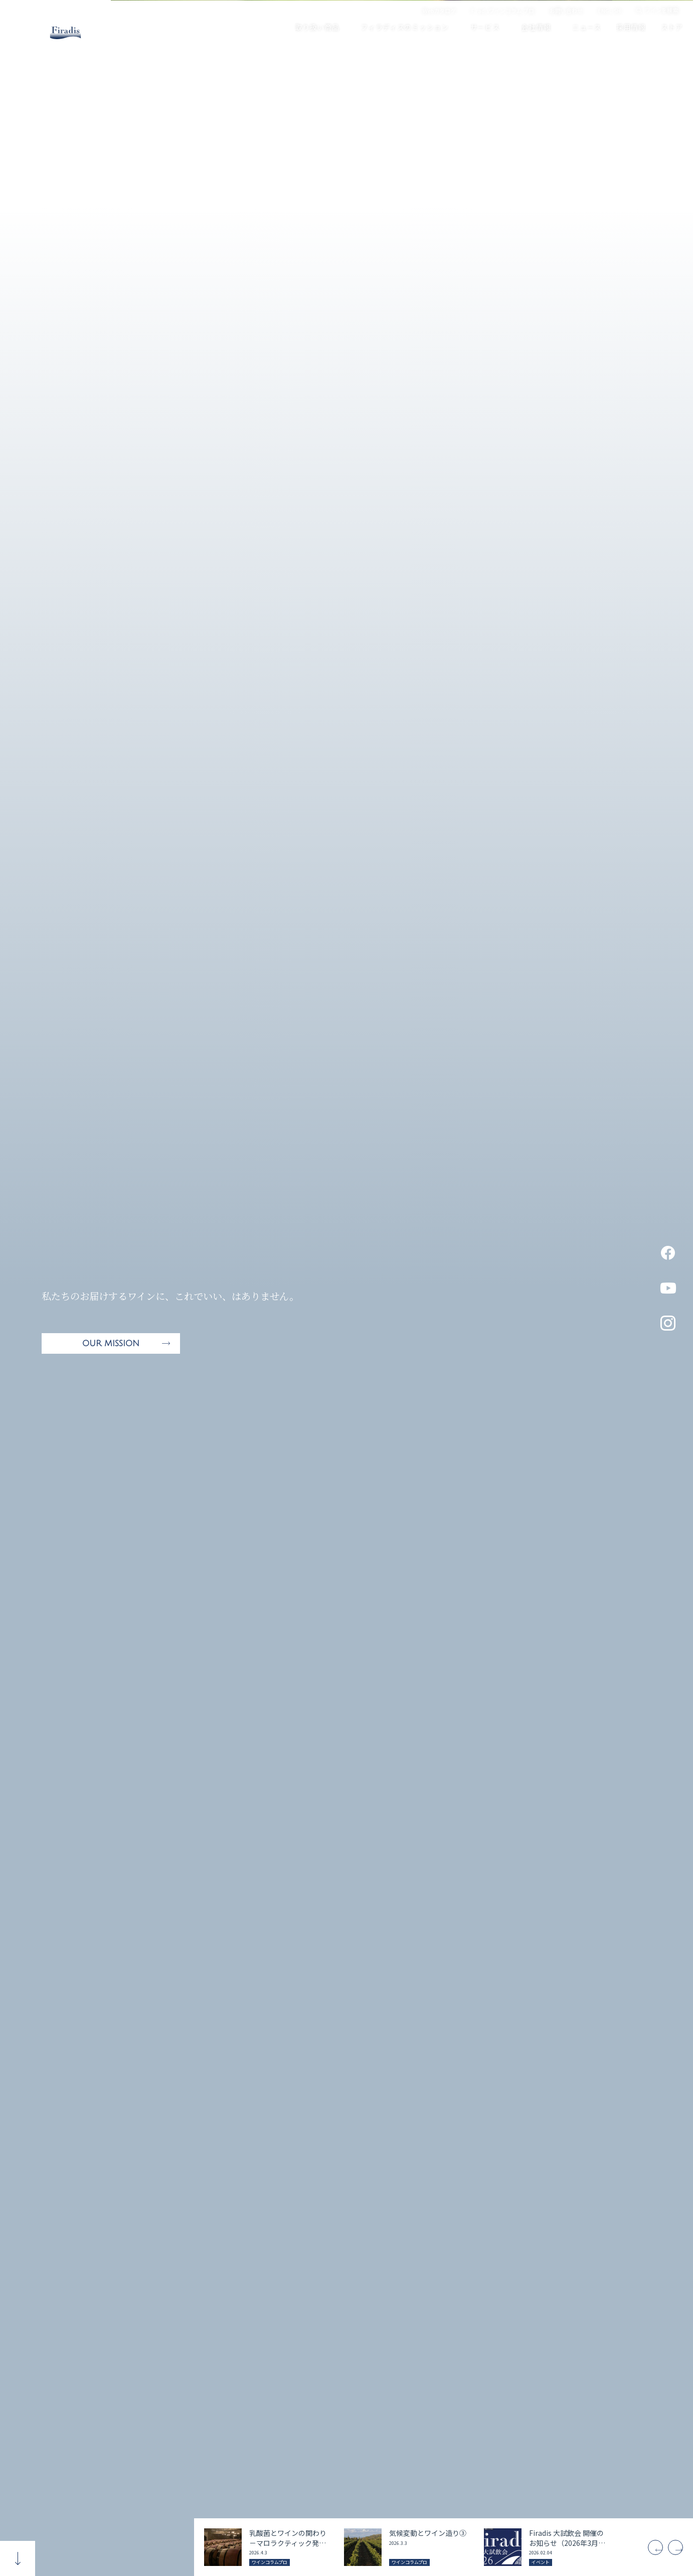 The width and height of the screenshot is (693, 2576). I want to click on ENGLISH, so click(609, 11).